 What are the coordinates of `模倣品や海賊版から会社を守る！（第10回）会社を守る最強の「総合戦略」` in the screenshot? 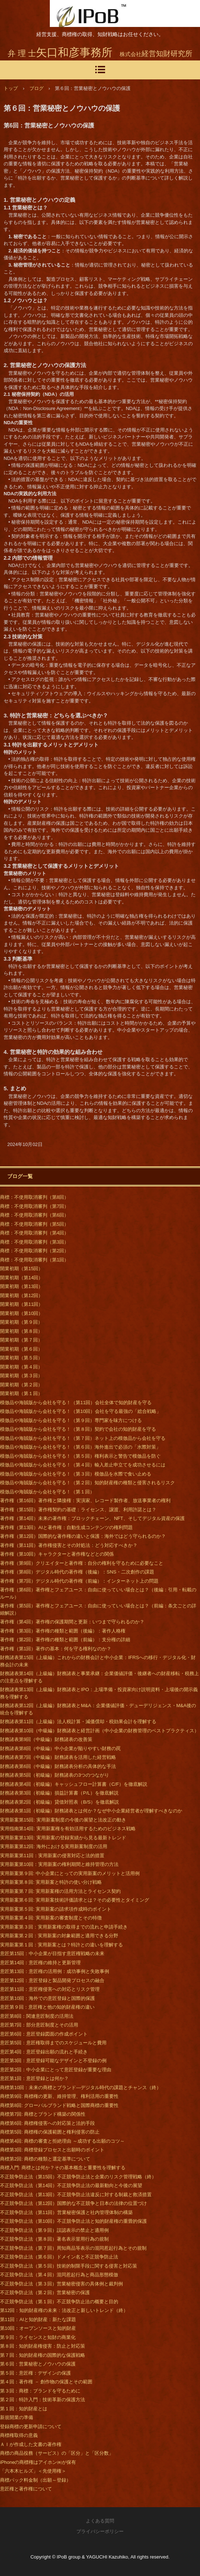 It's located at (80, 1411).